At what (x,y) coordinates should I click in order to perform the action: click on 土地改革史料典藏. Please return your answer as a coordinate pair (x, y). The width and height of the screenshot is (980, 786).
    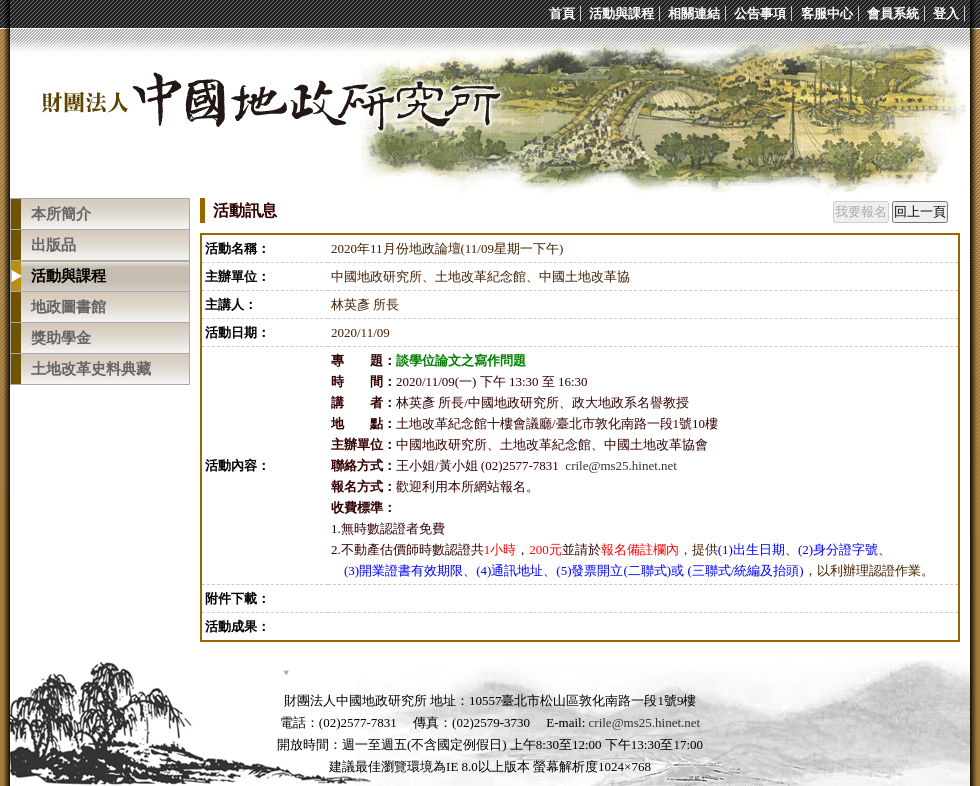
    Looking at the image, I should click on (91, 369).